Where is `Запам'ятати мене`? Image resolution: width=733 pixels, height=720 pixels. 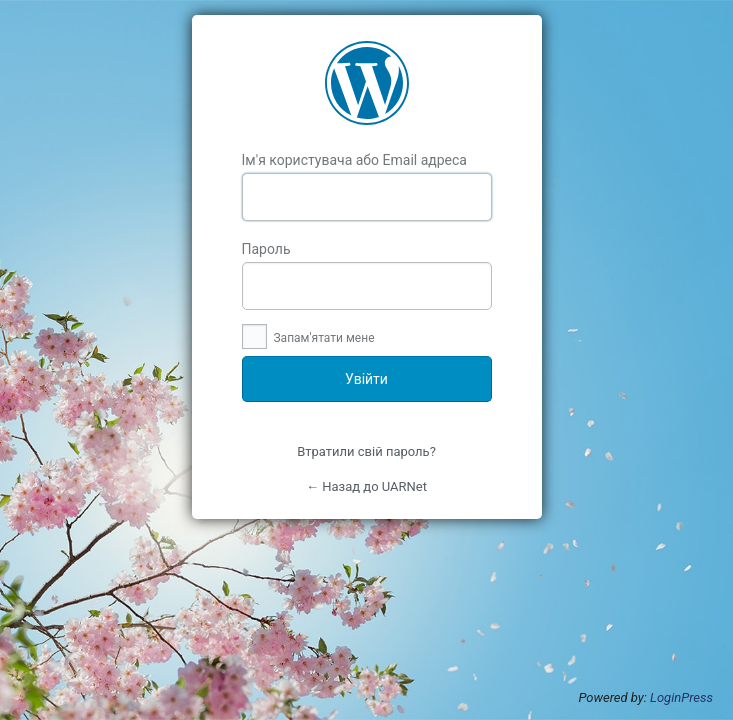 Запам'ятати мене is located at coordinates (308, 338).